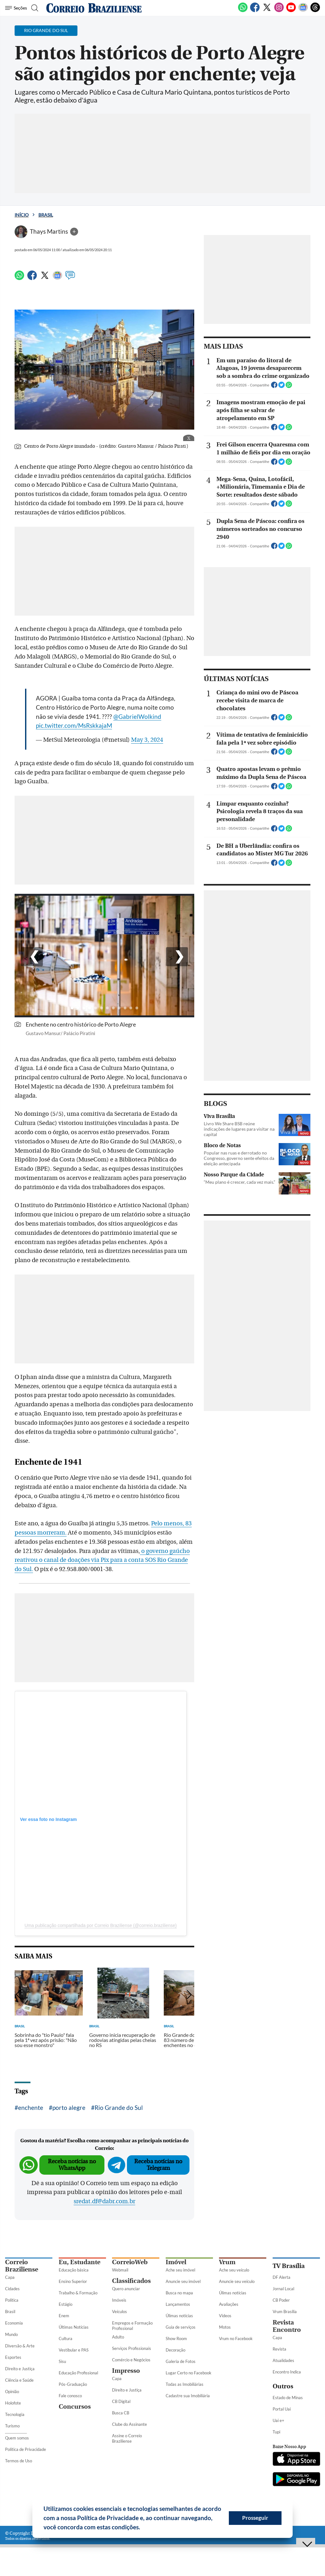 This screenshot has height=2576, width=325. I want to click on @GabrielWolkind, so click(137, 716).